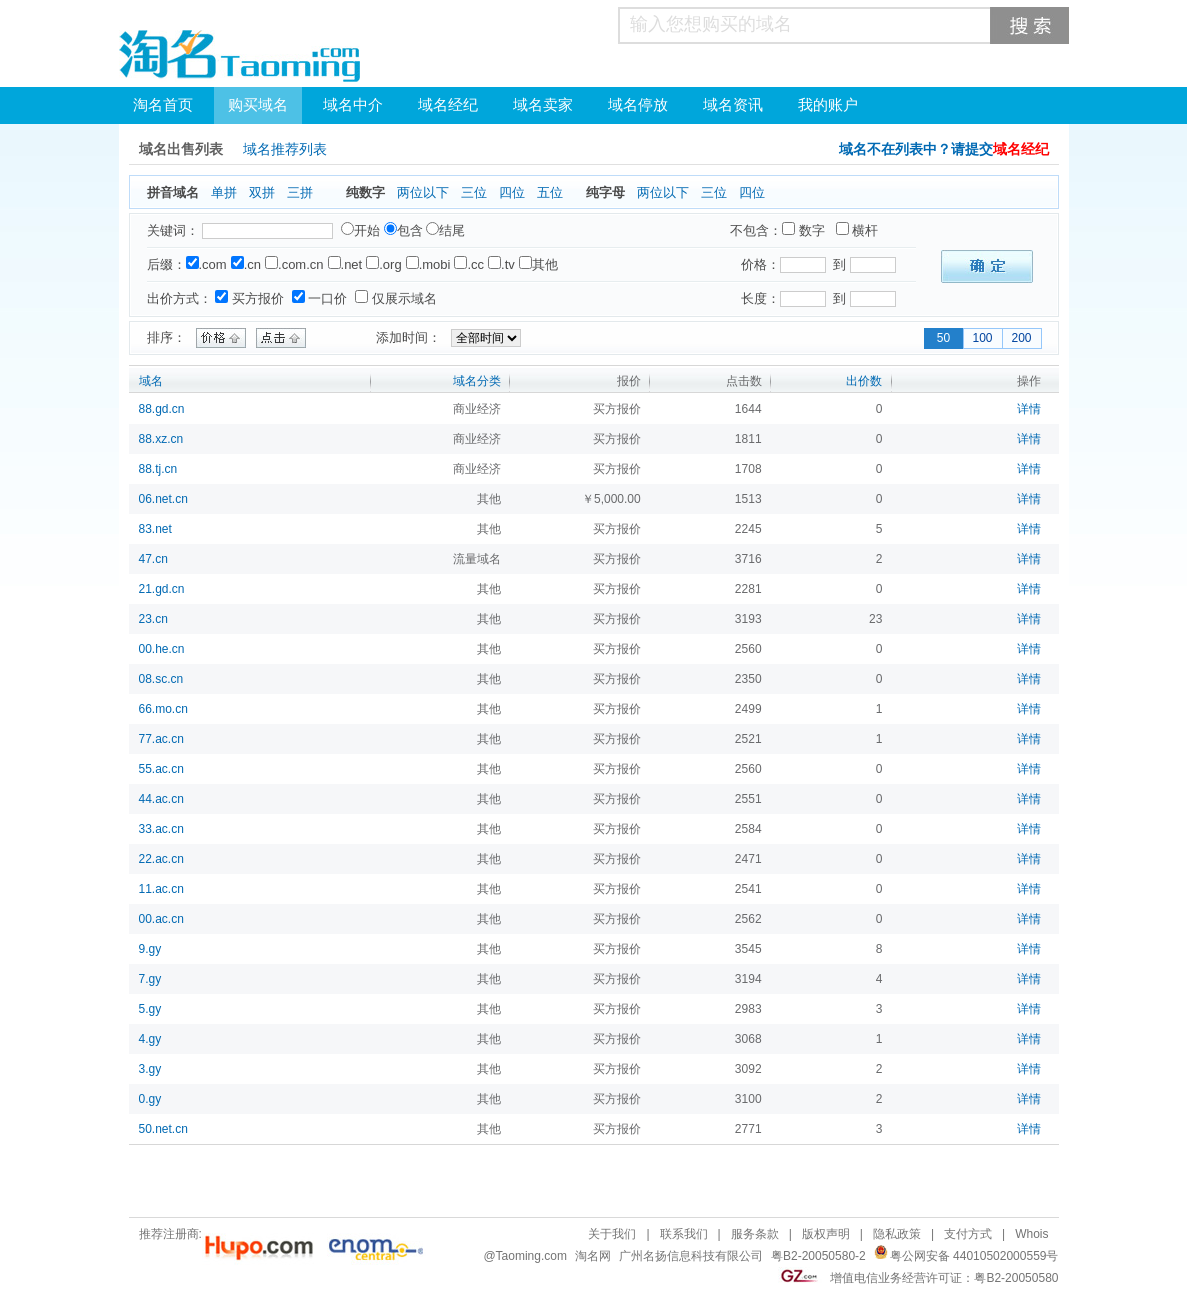  What do you see at coordinates (897, 1234) in the screenshot?
I see `隐私政策` at bounding box center [897, 1234].